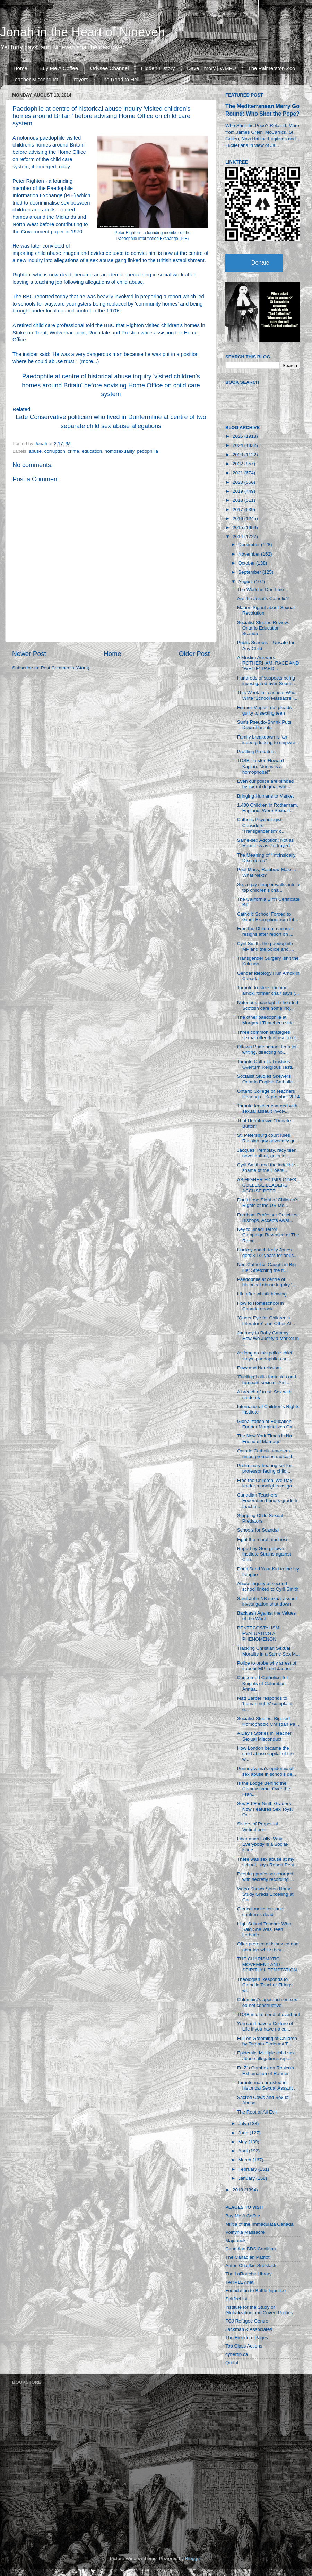 This screenshot has height=2576, width=312. Describe the element at coordinates (265, 1703) in the screenshot. I see `Matt Barber responds to 'human rights' complaint o...` at that location.